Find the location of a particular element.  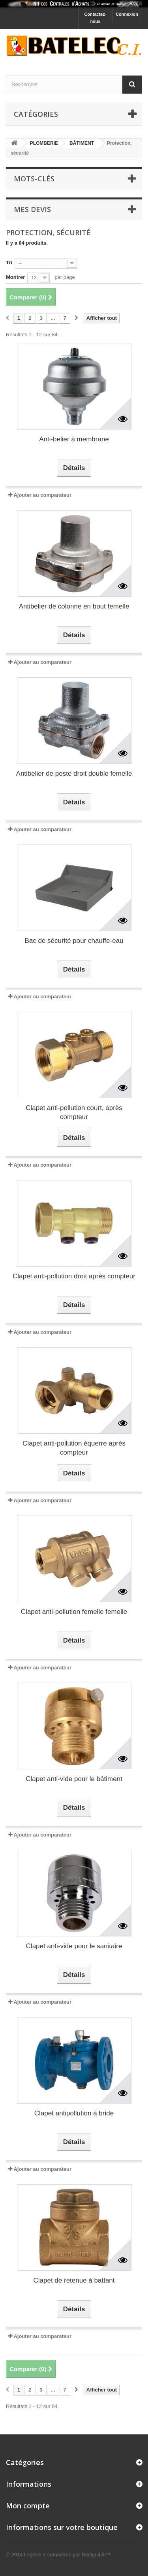

Clapet anti-vide pour le bâtiment is located at coordinates (74, 1779).